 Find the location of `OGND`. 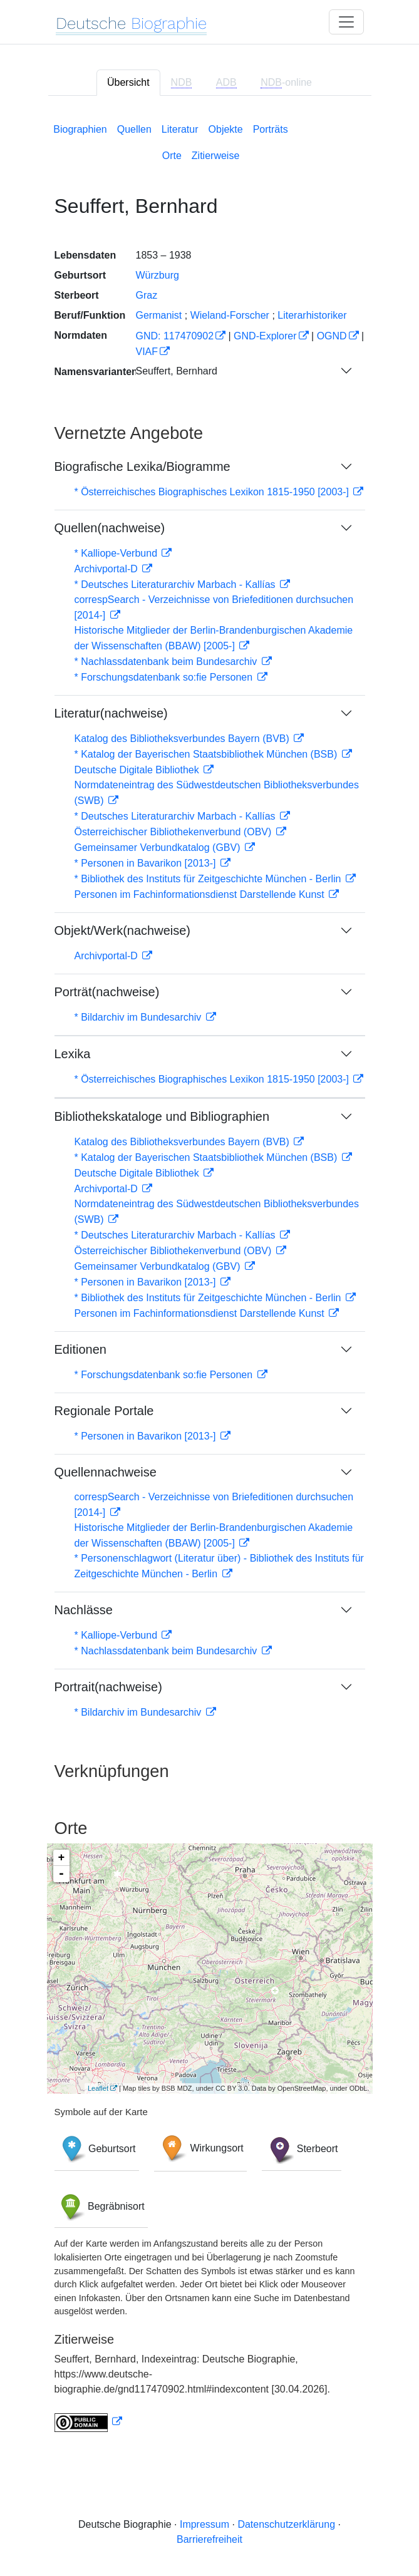

OGND is located at coordinates (332, 336).